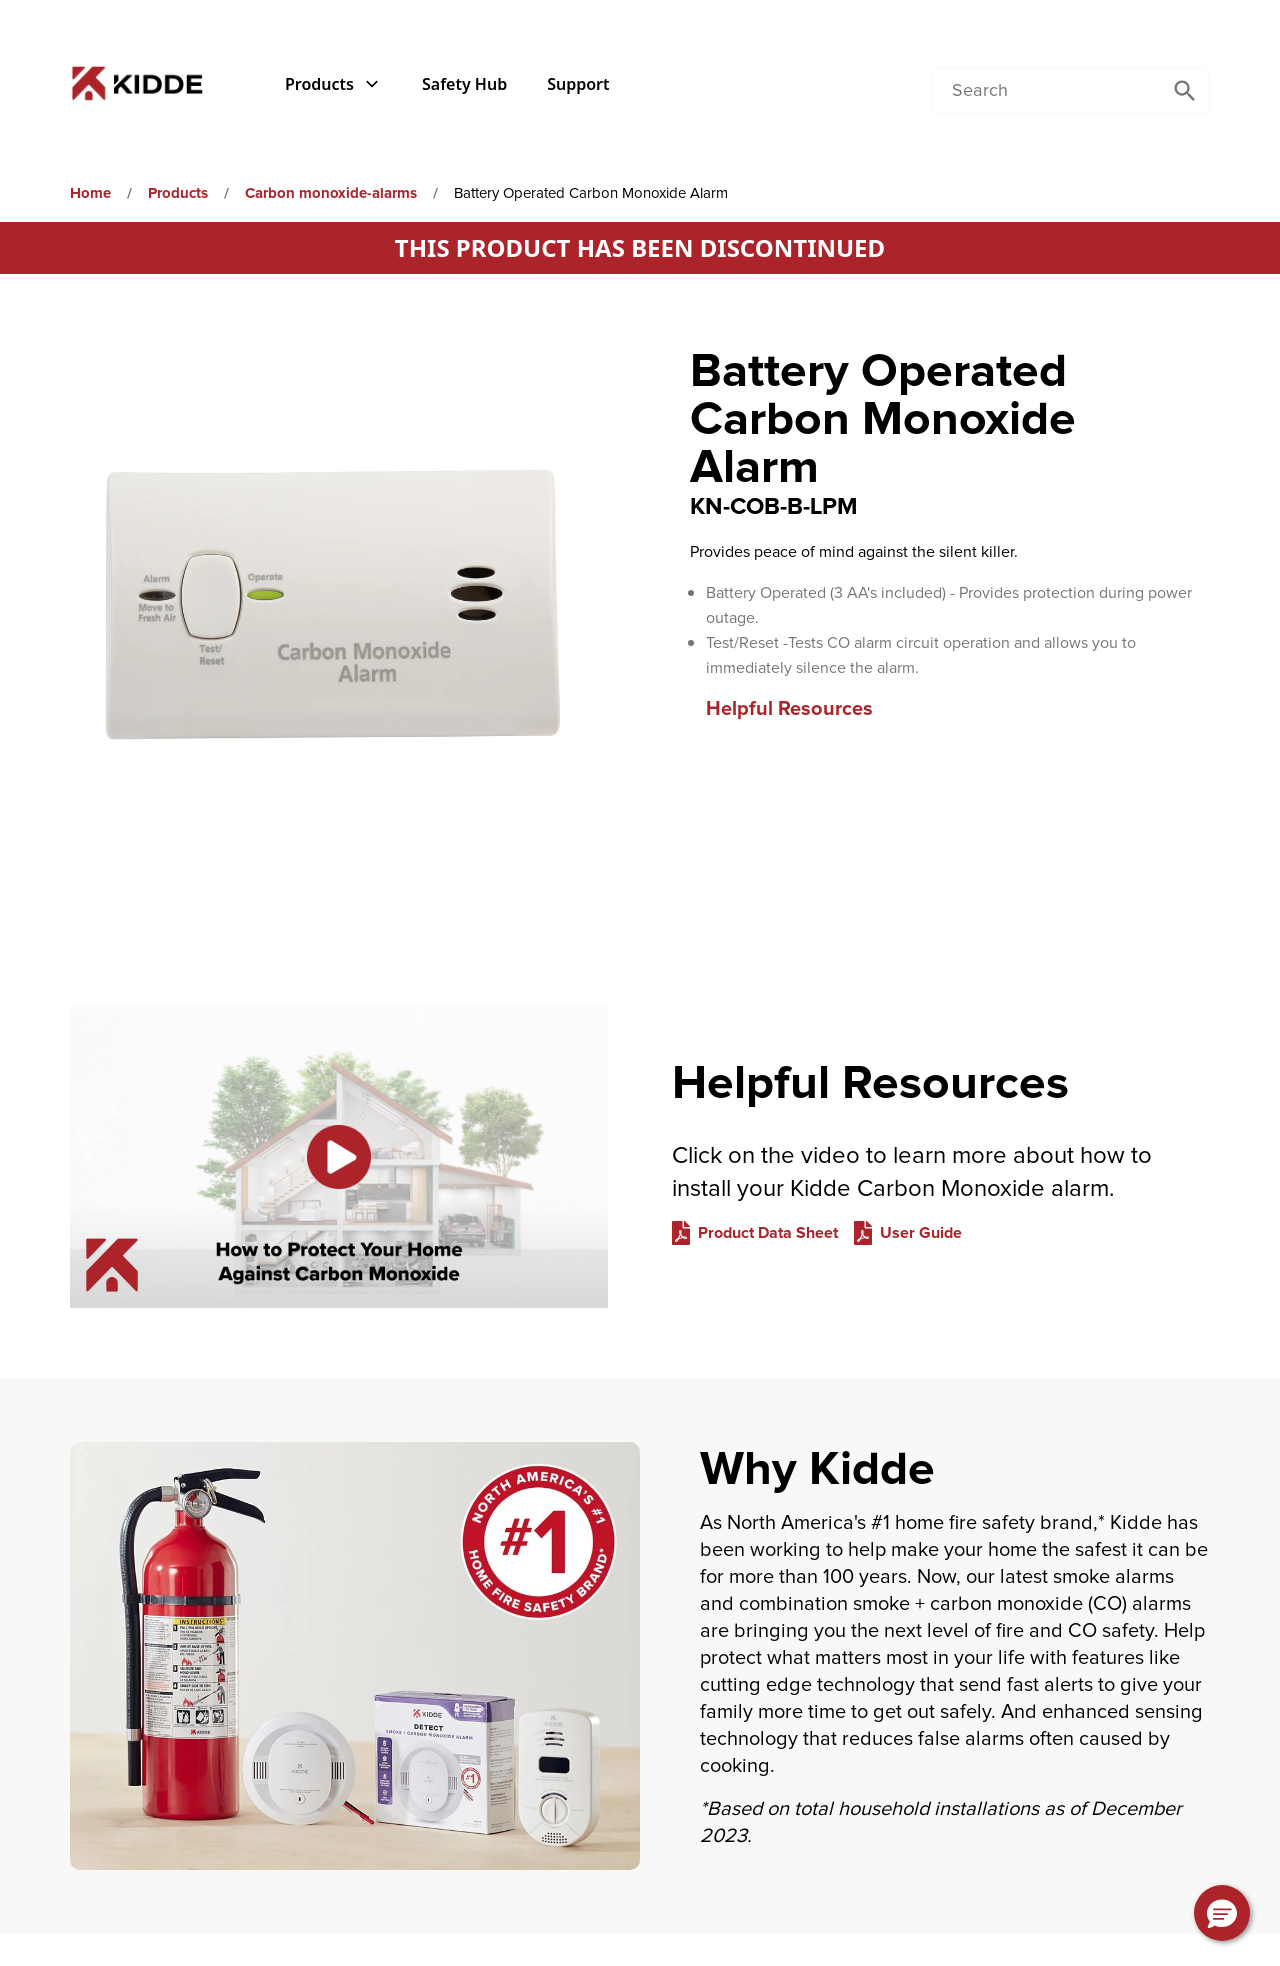 This screenshot has width=1280, height=1966. I want to click on Products, so click(333, 84).